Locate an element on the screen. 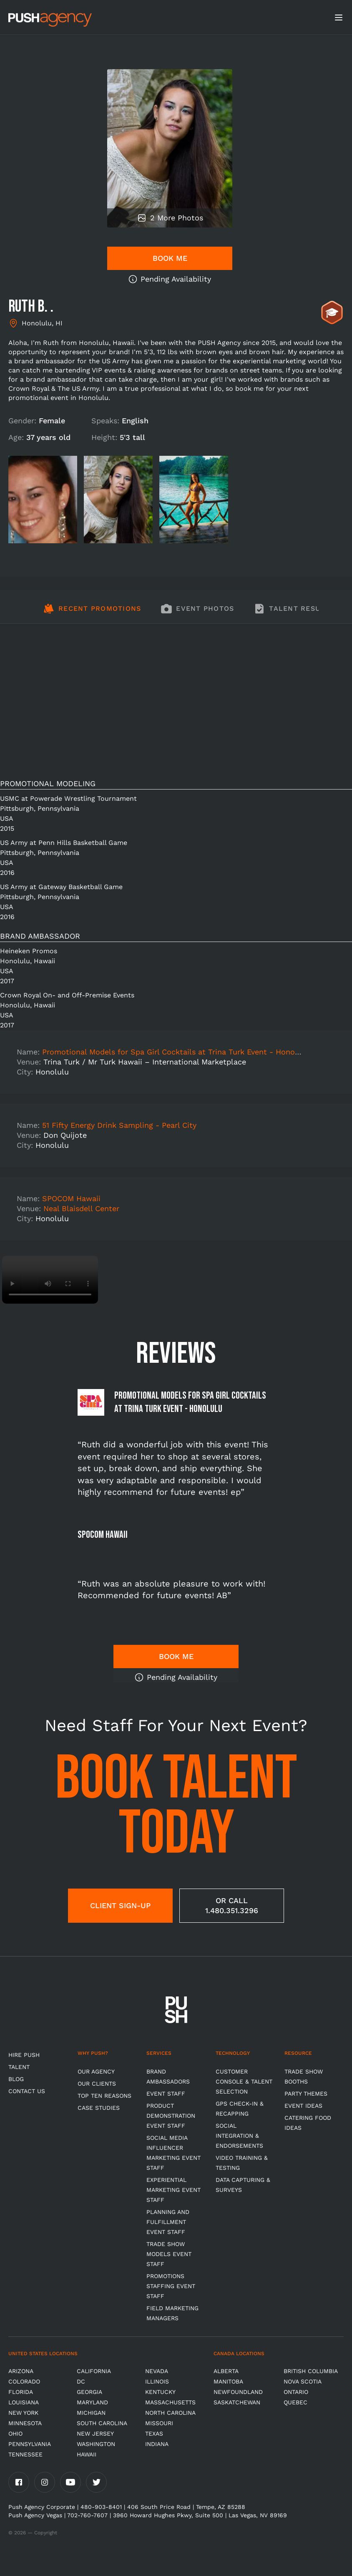  Arizona is located at coordinates (20, 2371).